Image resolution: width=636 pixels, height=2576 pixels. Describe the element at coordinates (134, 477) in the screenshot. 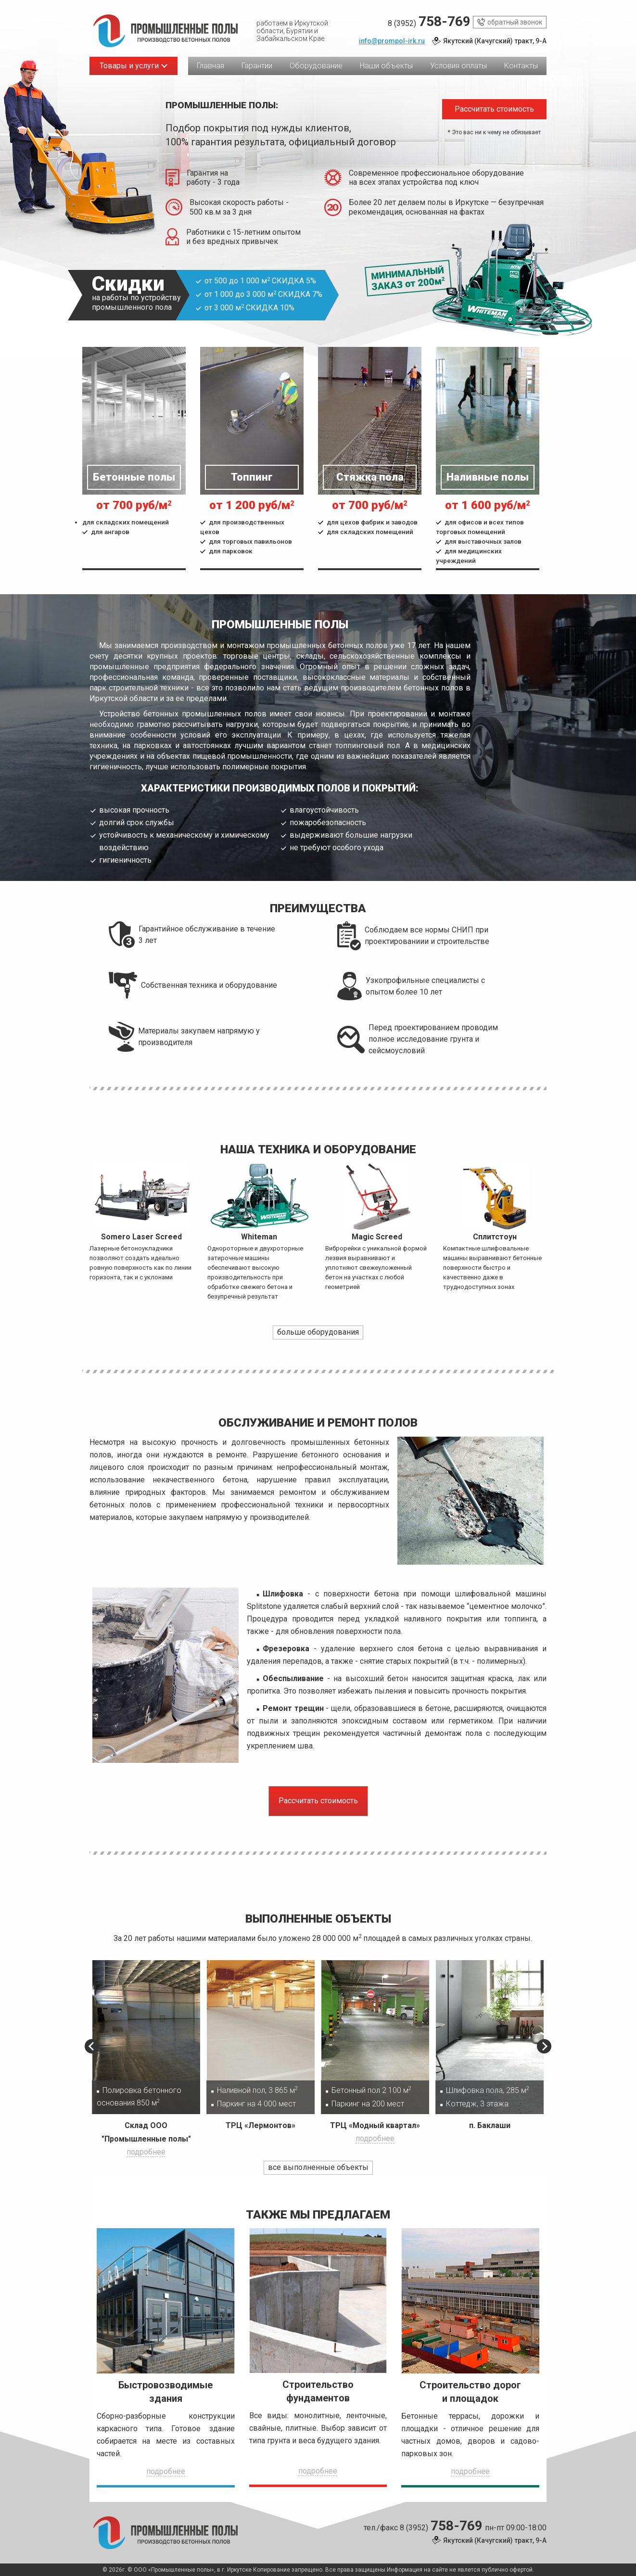

I see `Бетонные полы` at that location.